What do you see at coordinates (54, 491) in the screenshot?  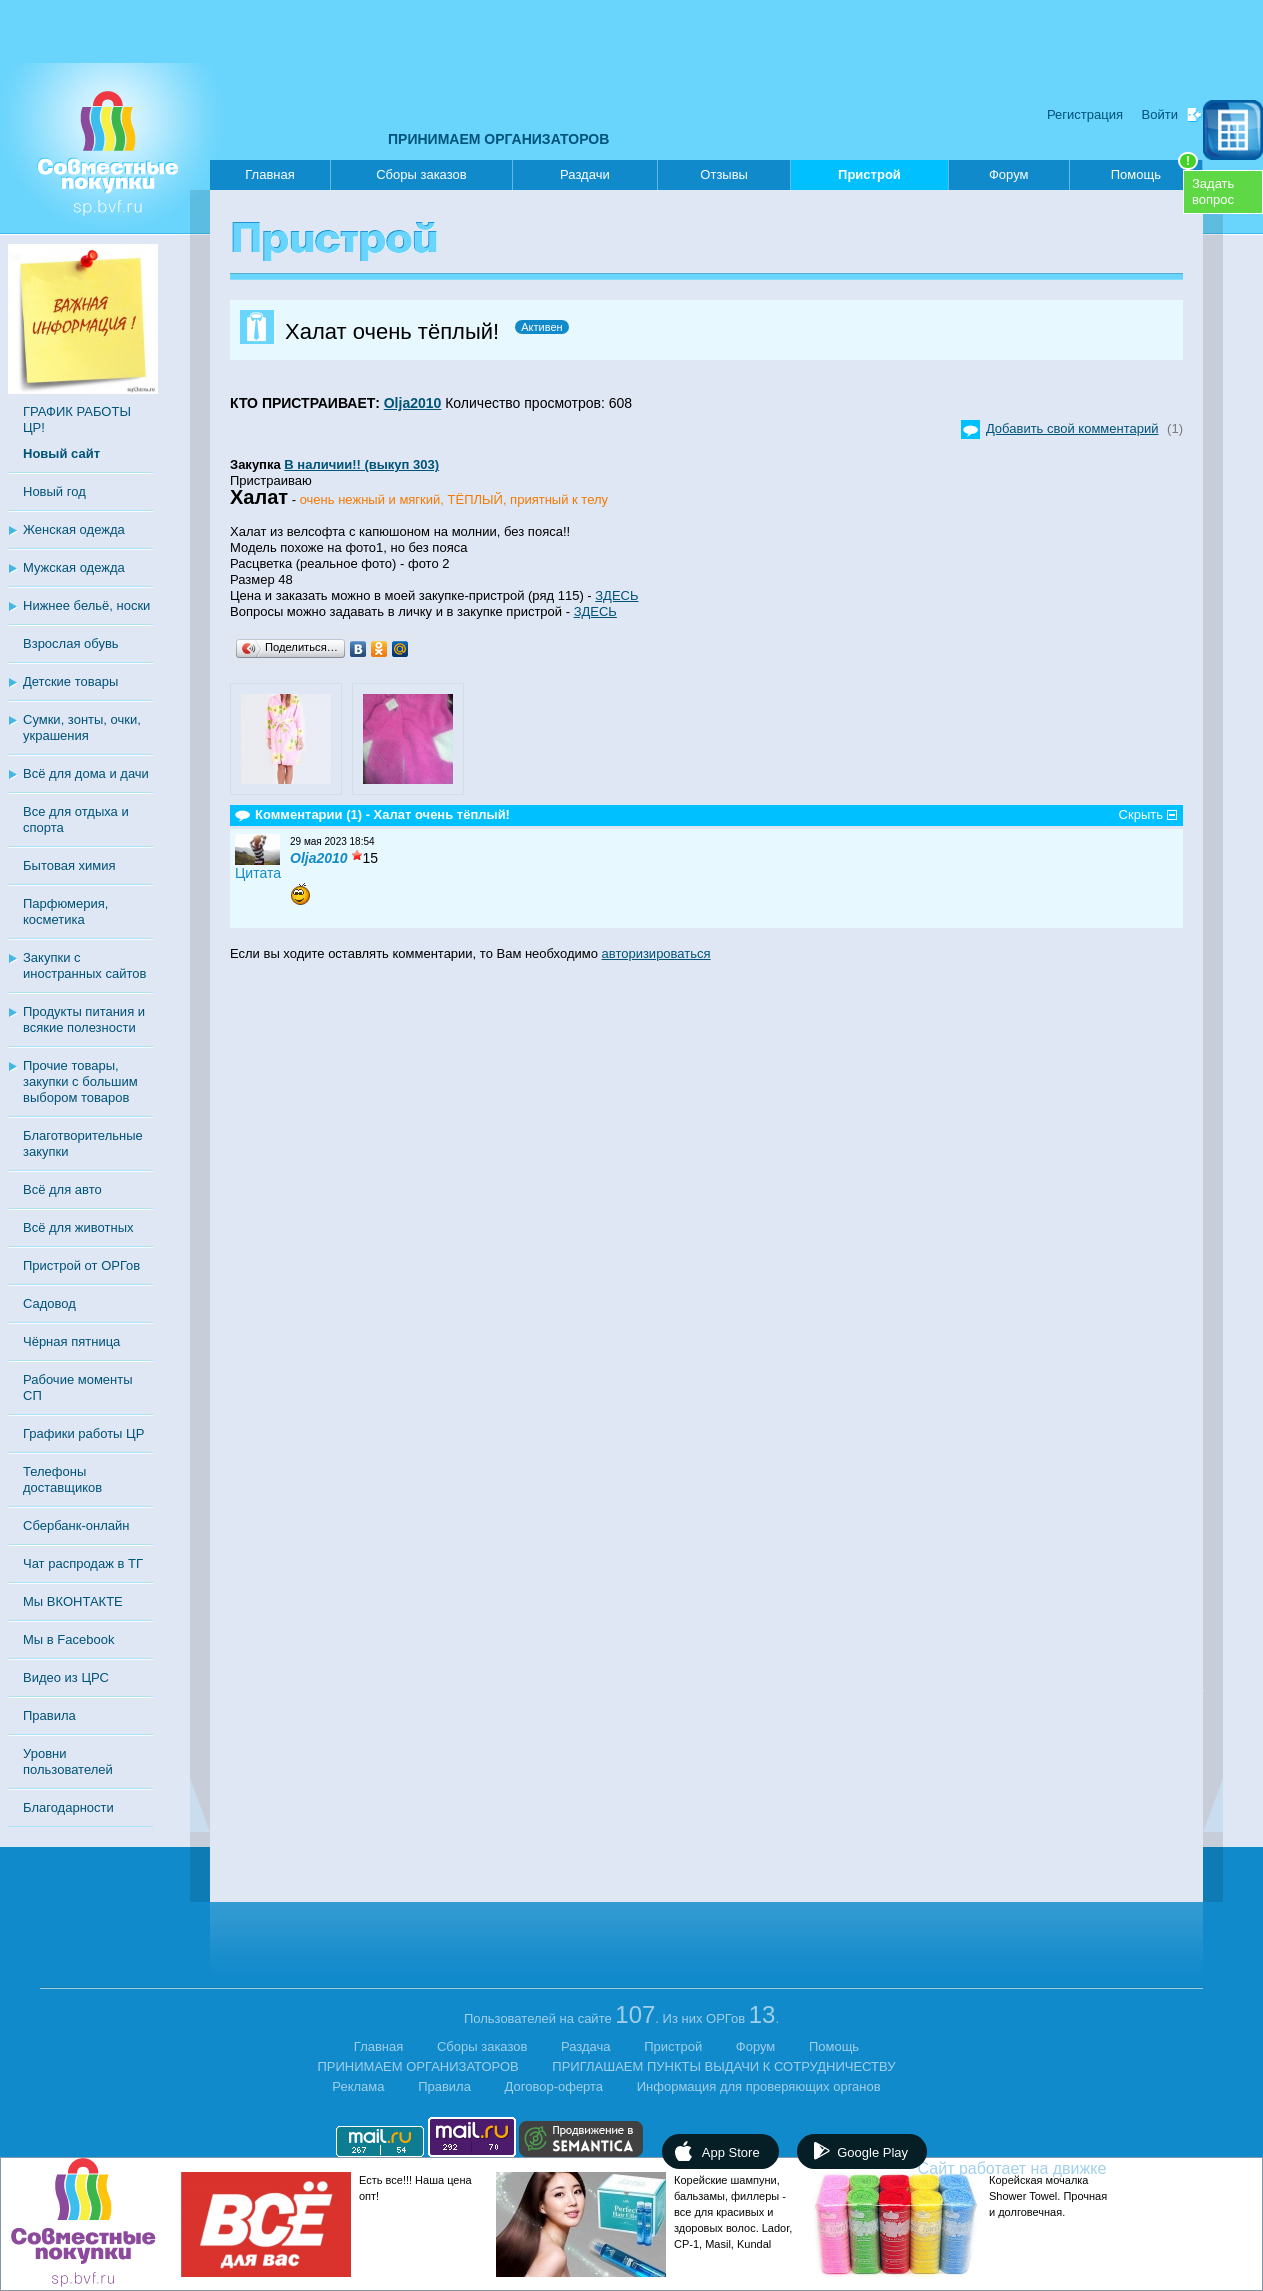 I see `Новый год` at bounding box center [54, 491].